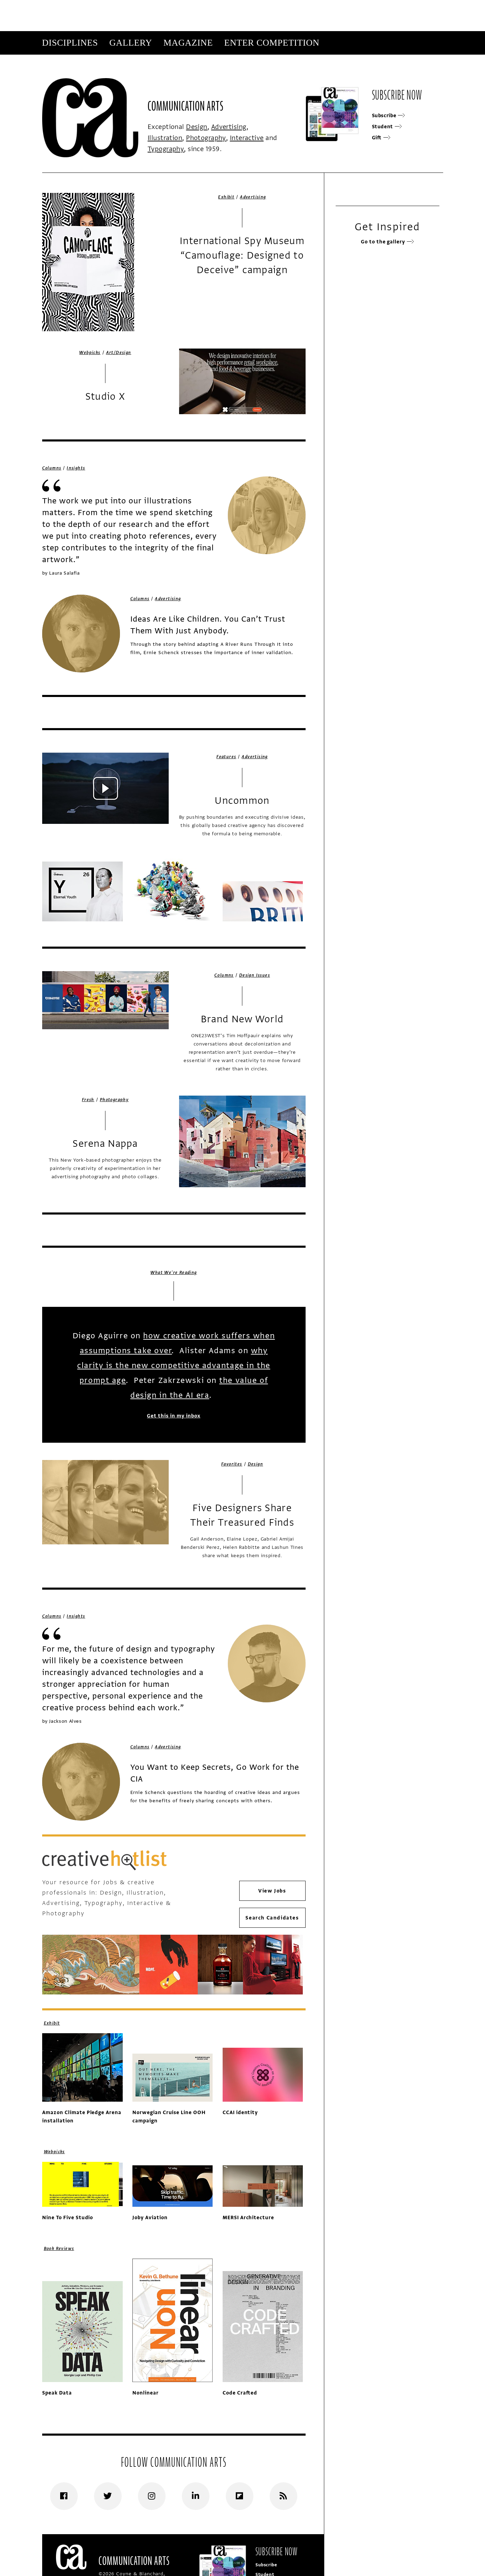 This screenshot has height=2576, width=485. What do you see at coordinates (208, 625) in the screenshot?
I see `Ideas Are Like Children. You Can’t Trust Them With Just Anybody.` at bounding box center [208, 625].